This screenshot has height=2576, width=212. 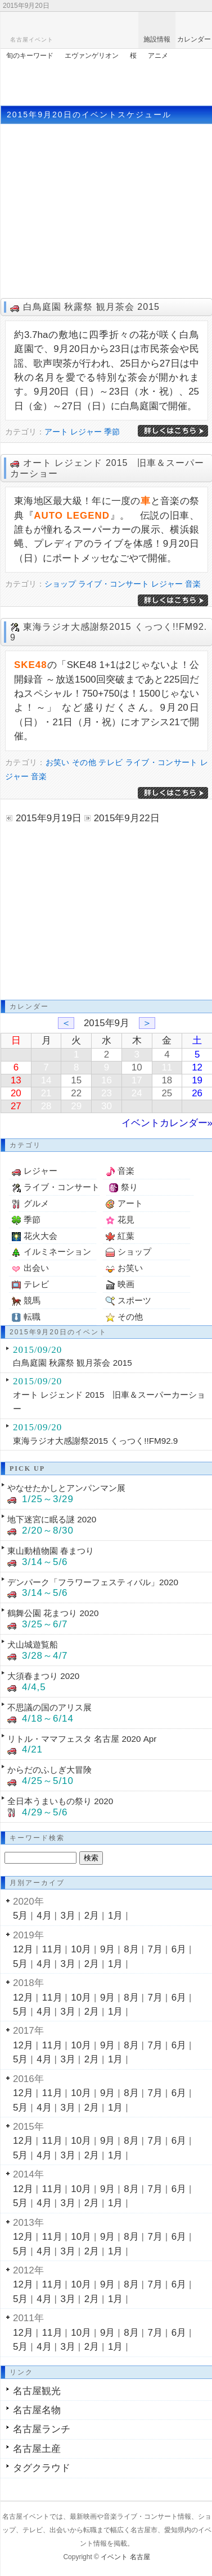 I want to click on 7月, so click(x=155, y=1949).